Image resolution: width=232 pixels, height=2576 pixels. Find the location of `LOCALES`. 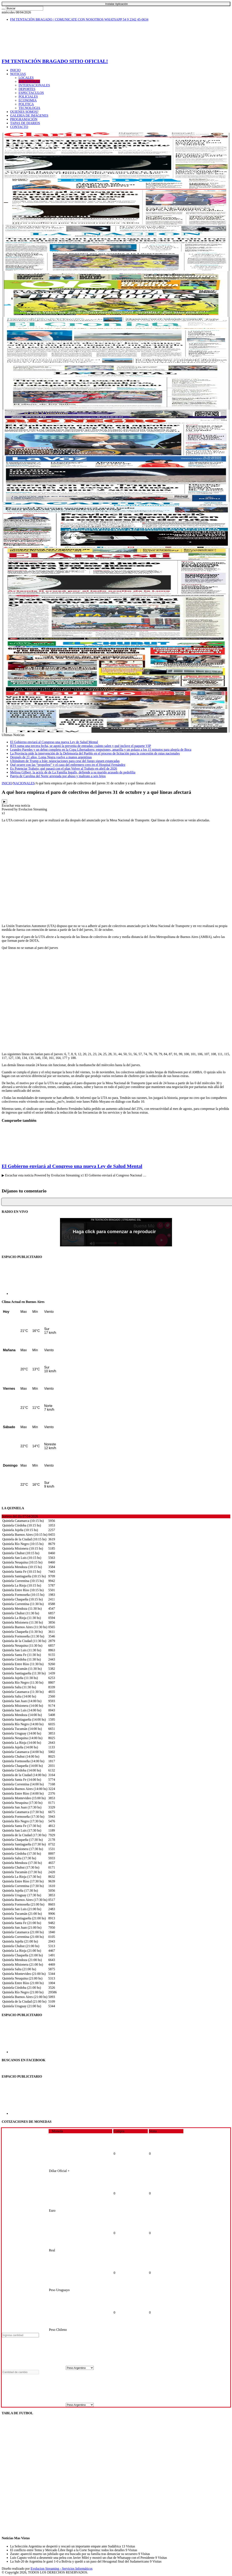

LOCALES is located at coordinates (26, 77).